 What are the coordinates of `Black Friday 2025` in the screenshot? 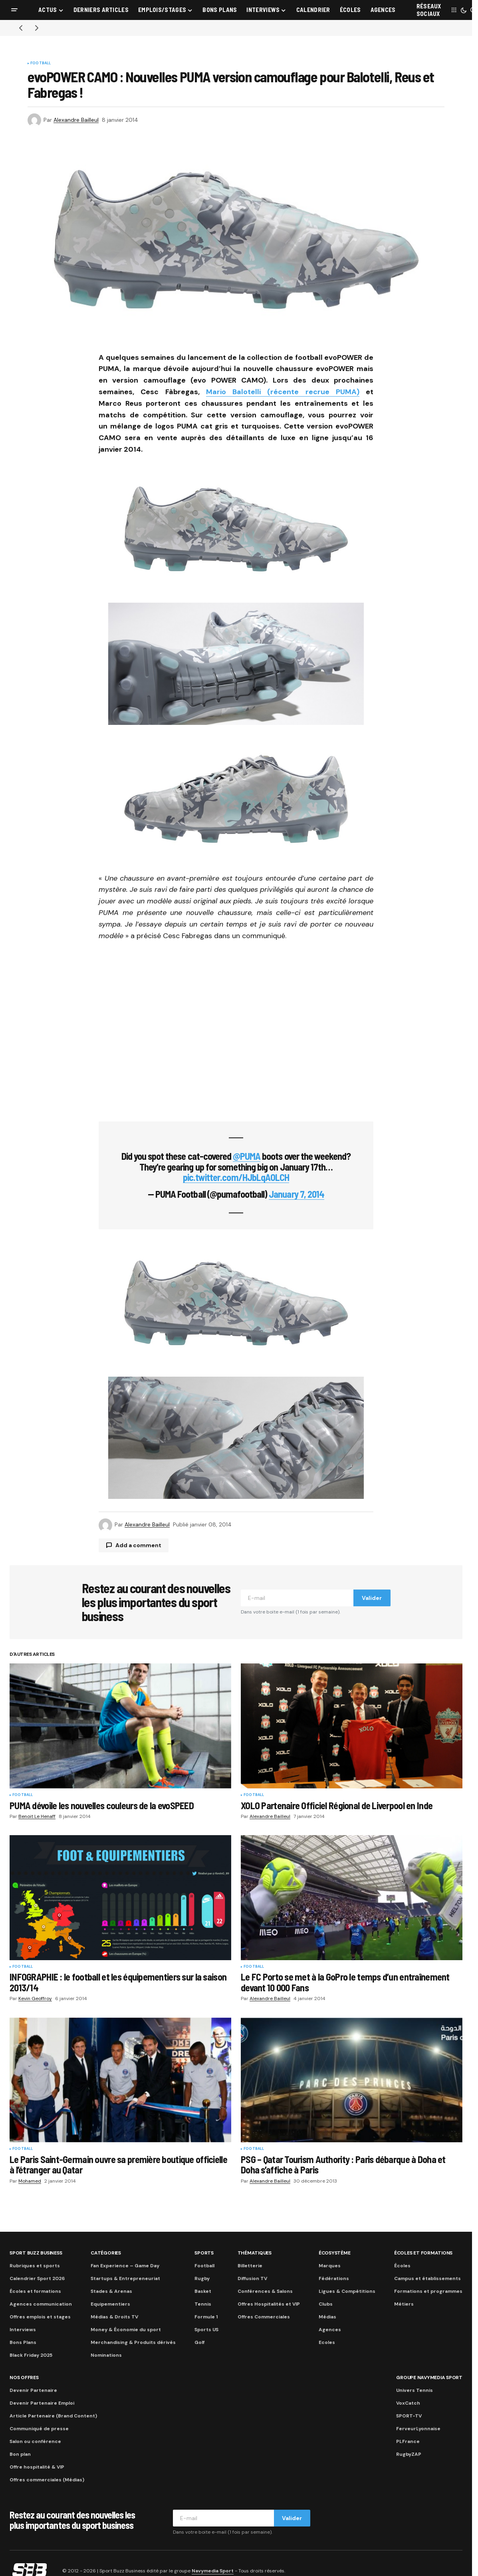 It's located at (31, 2355).